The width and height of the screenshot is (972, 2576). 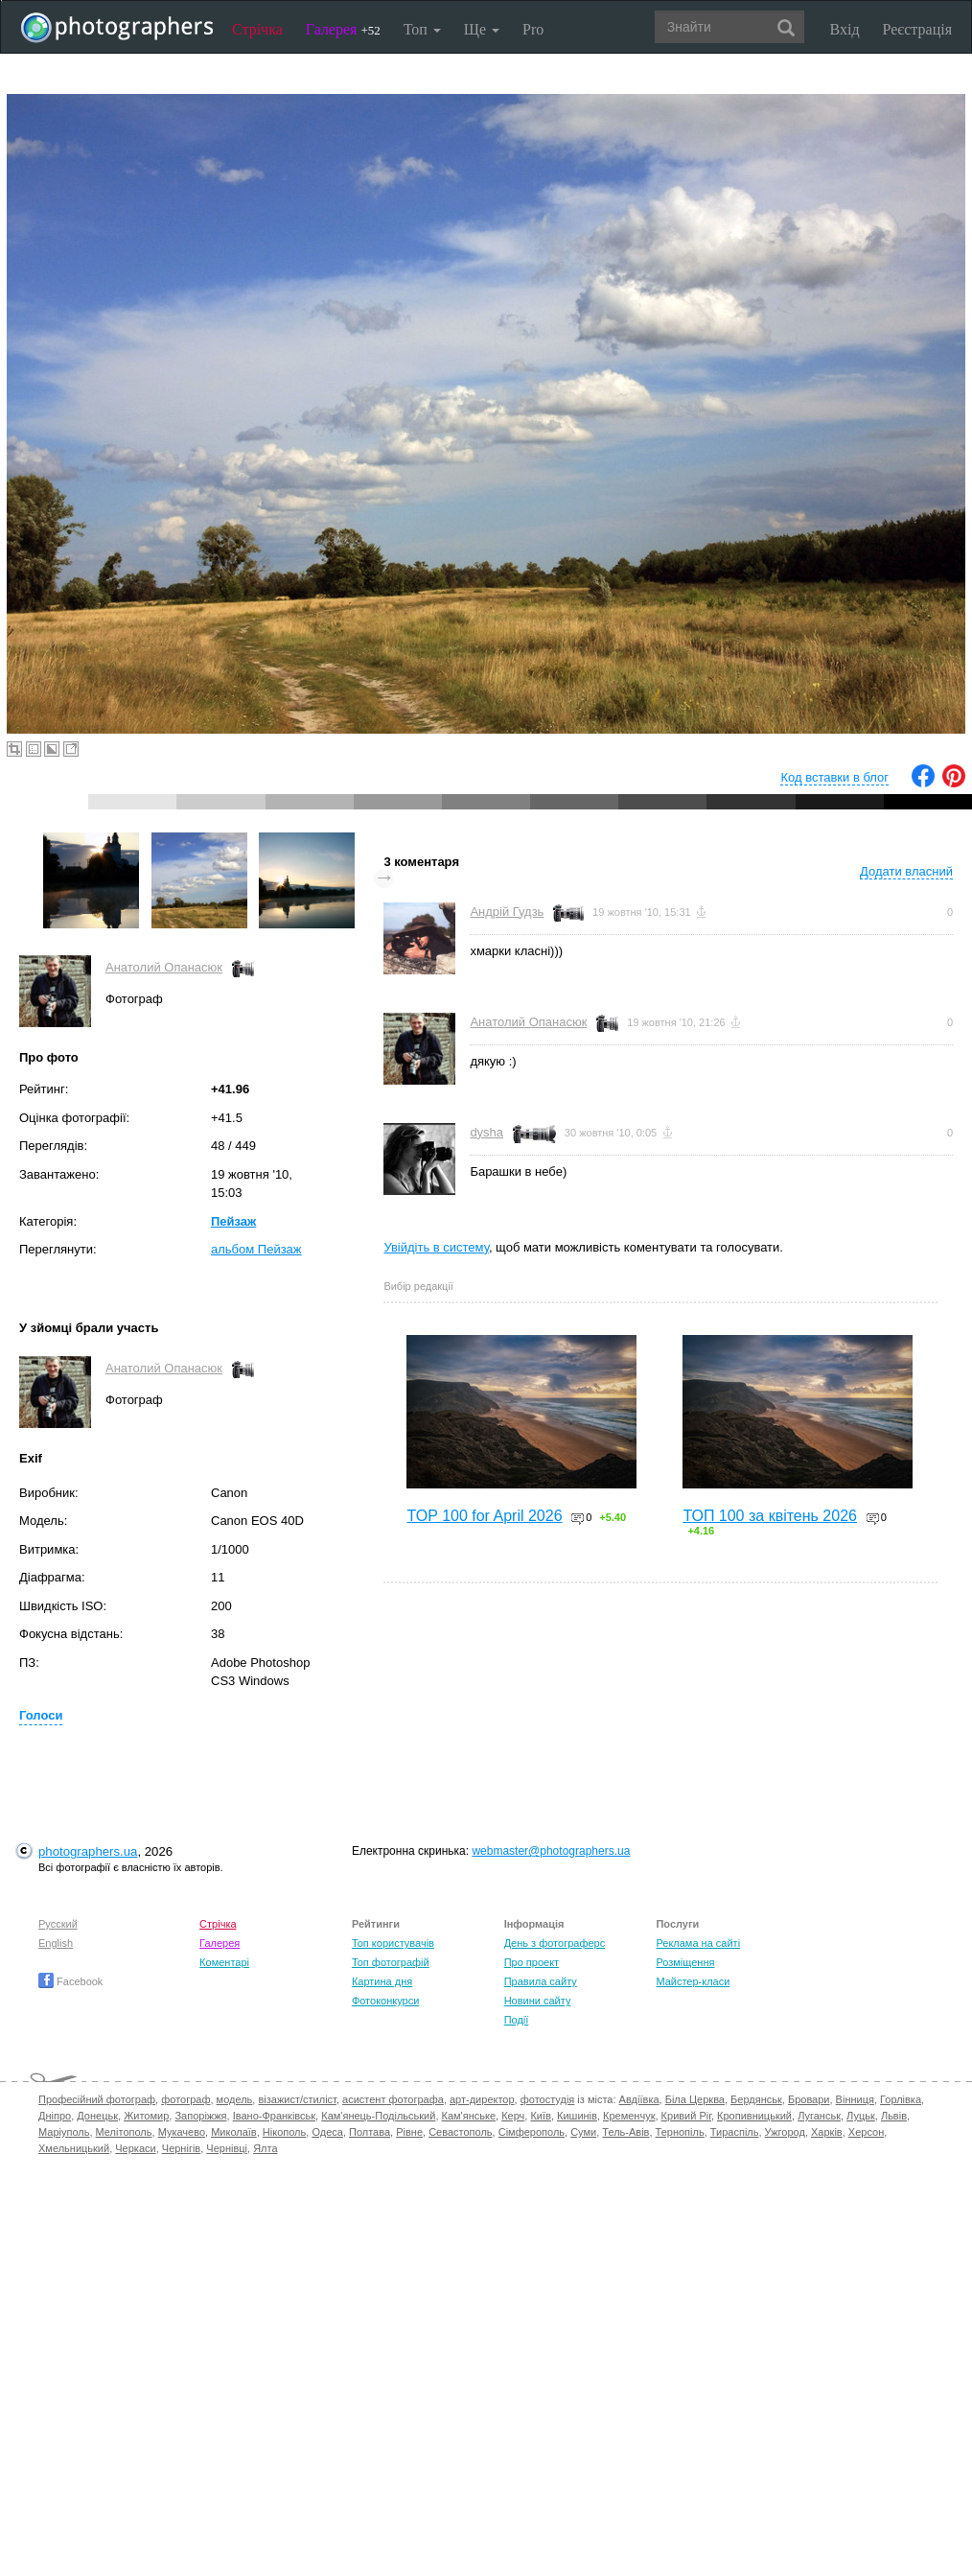 I want to click on Кременчук, so click(x=629, y=2115).